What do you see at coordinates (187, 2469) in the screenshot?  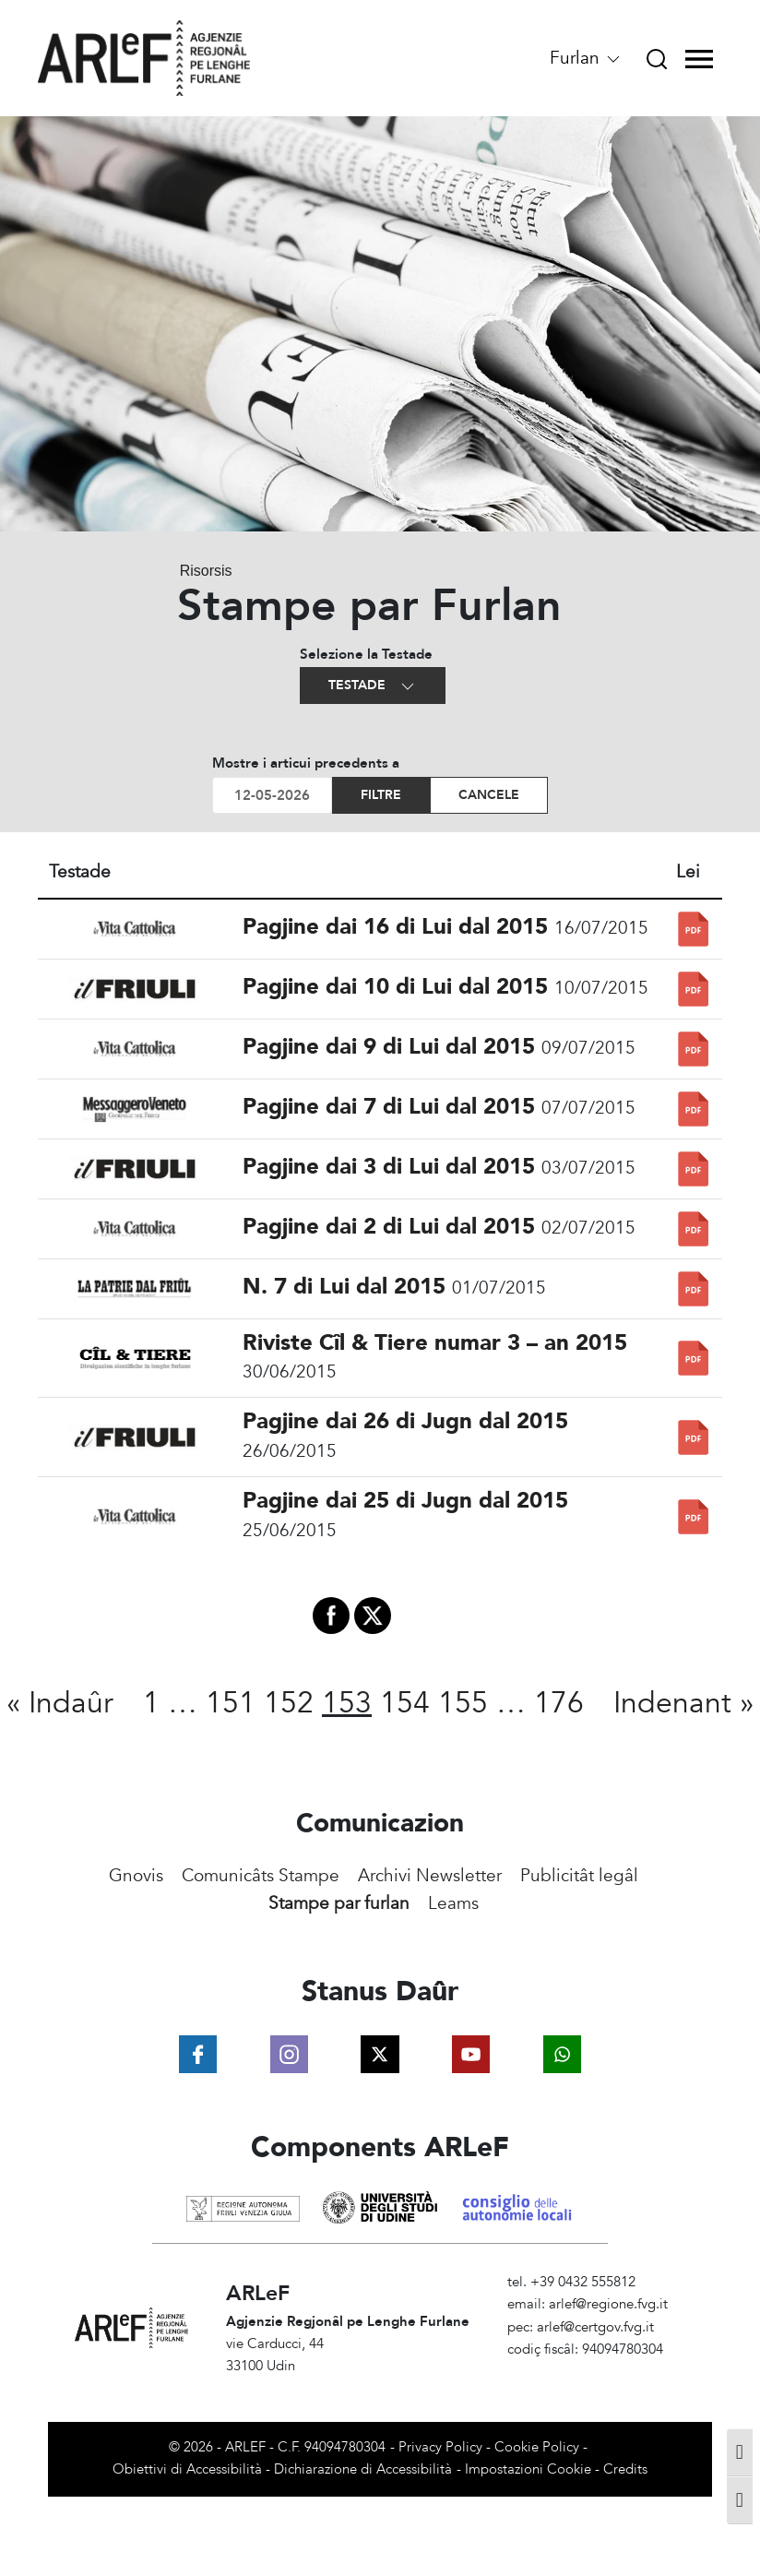 I see `Obiettivi di Accessibilità` at bounding box center [187, 2469].